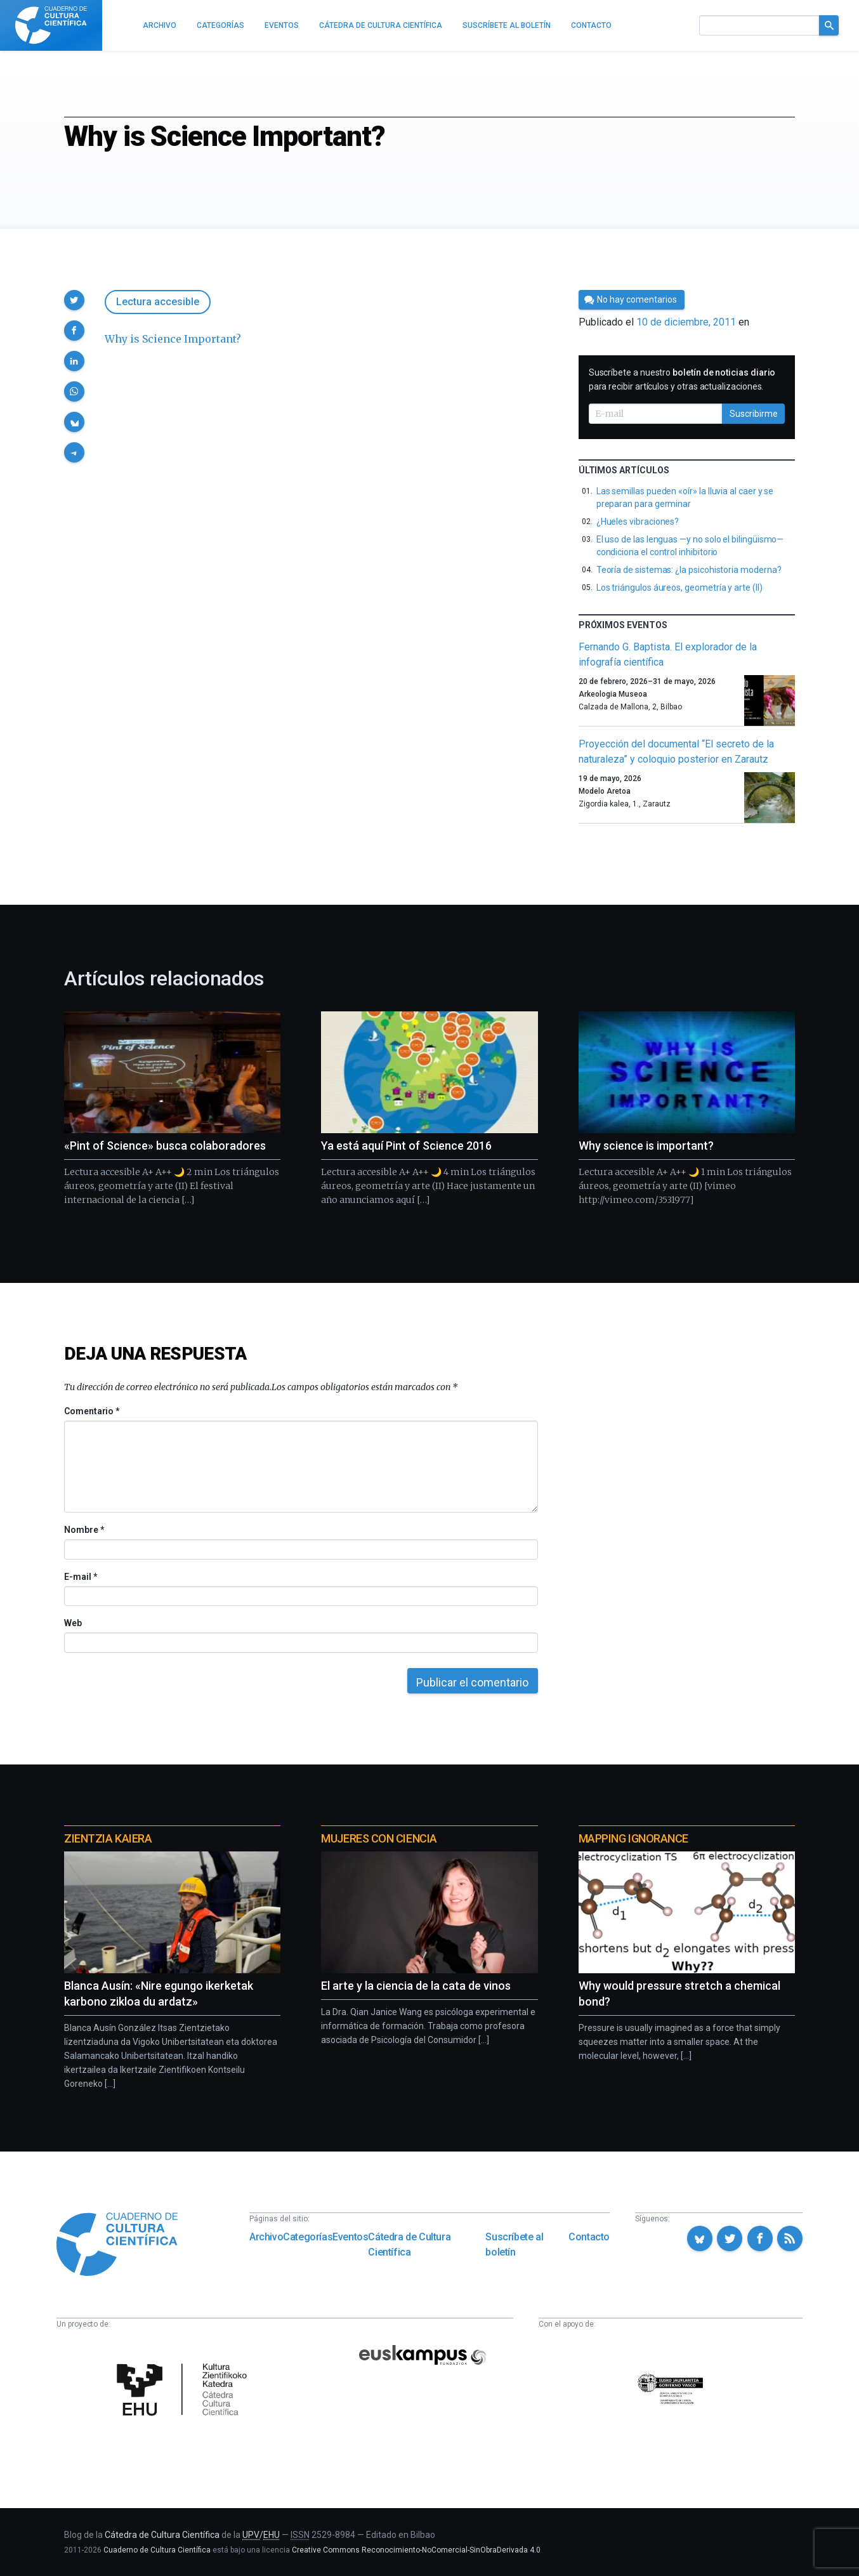  Describe the element at coordinates (73, 1623) in the screenshot. I see `Web` at that location.